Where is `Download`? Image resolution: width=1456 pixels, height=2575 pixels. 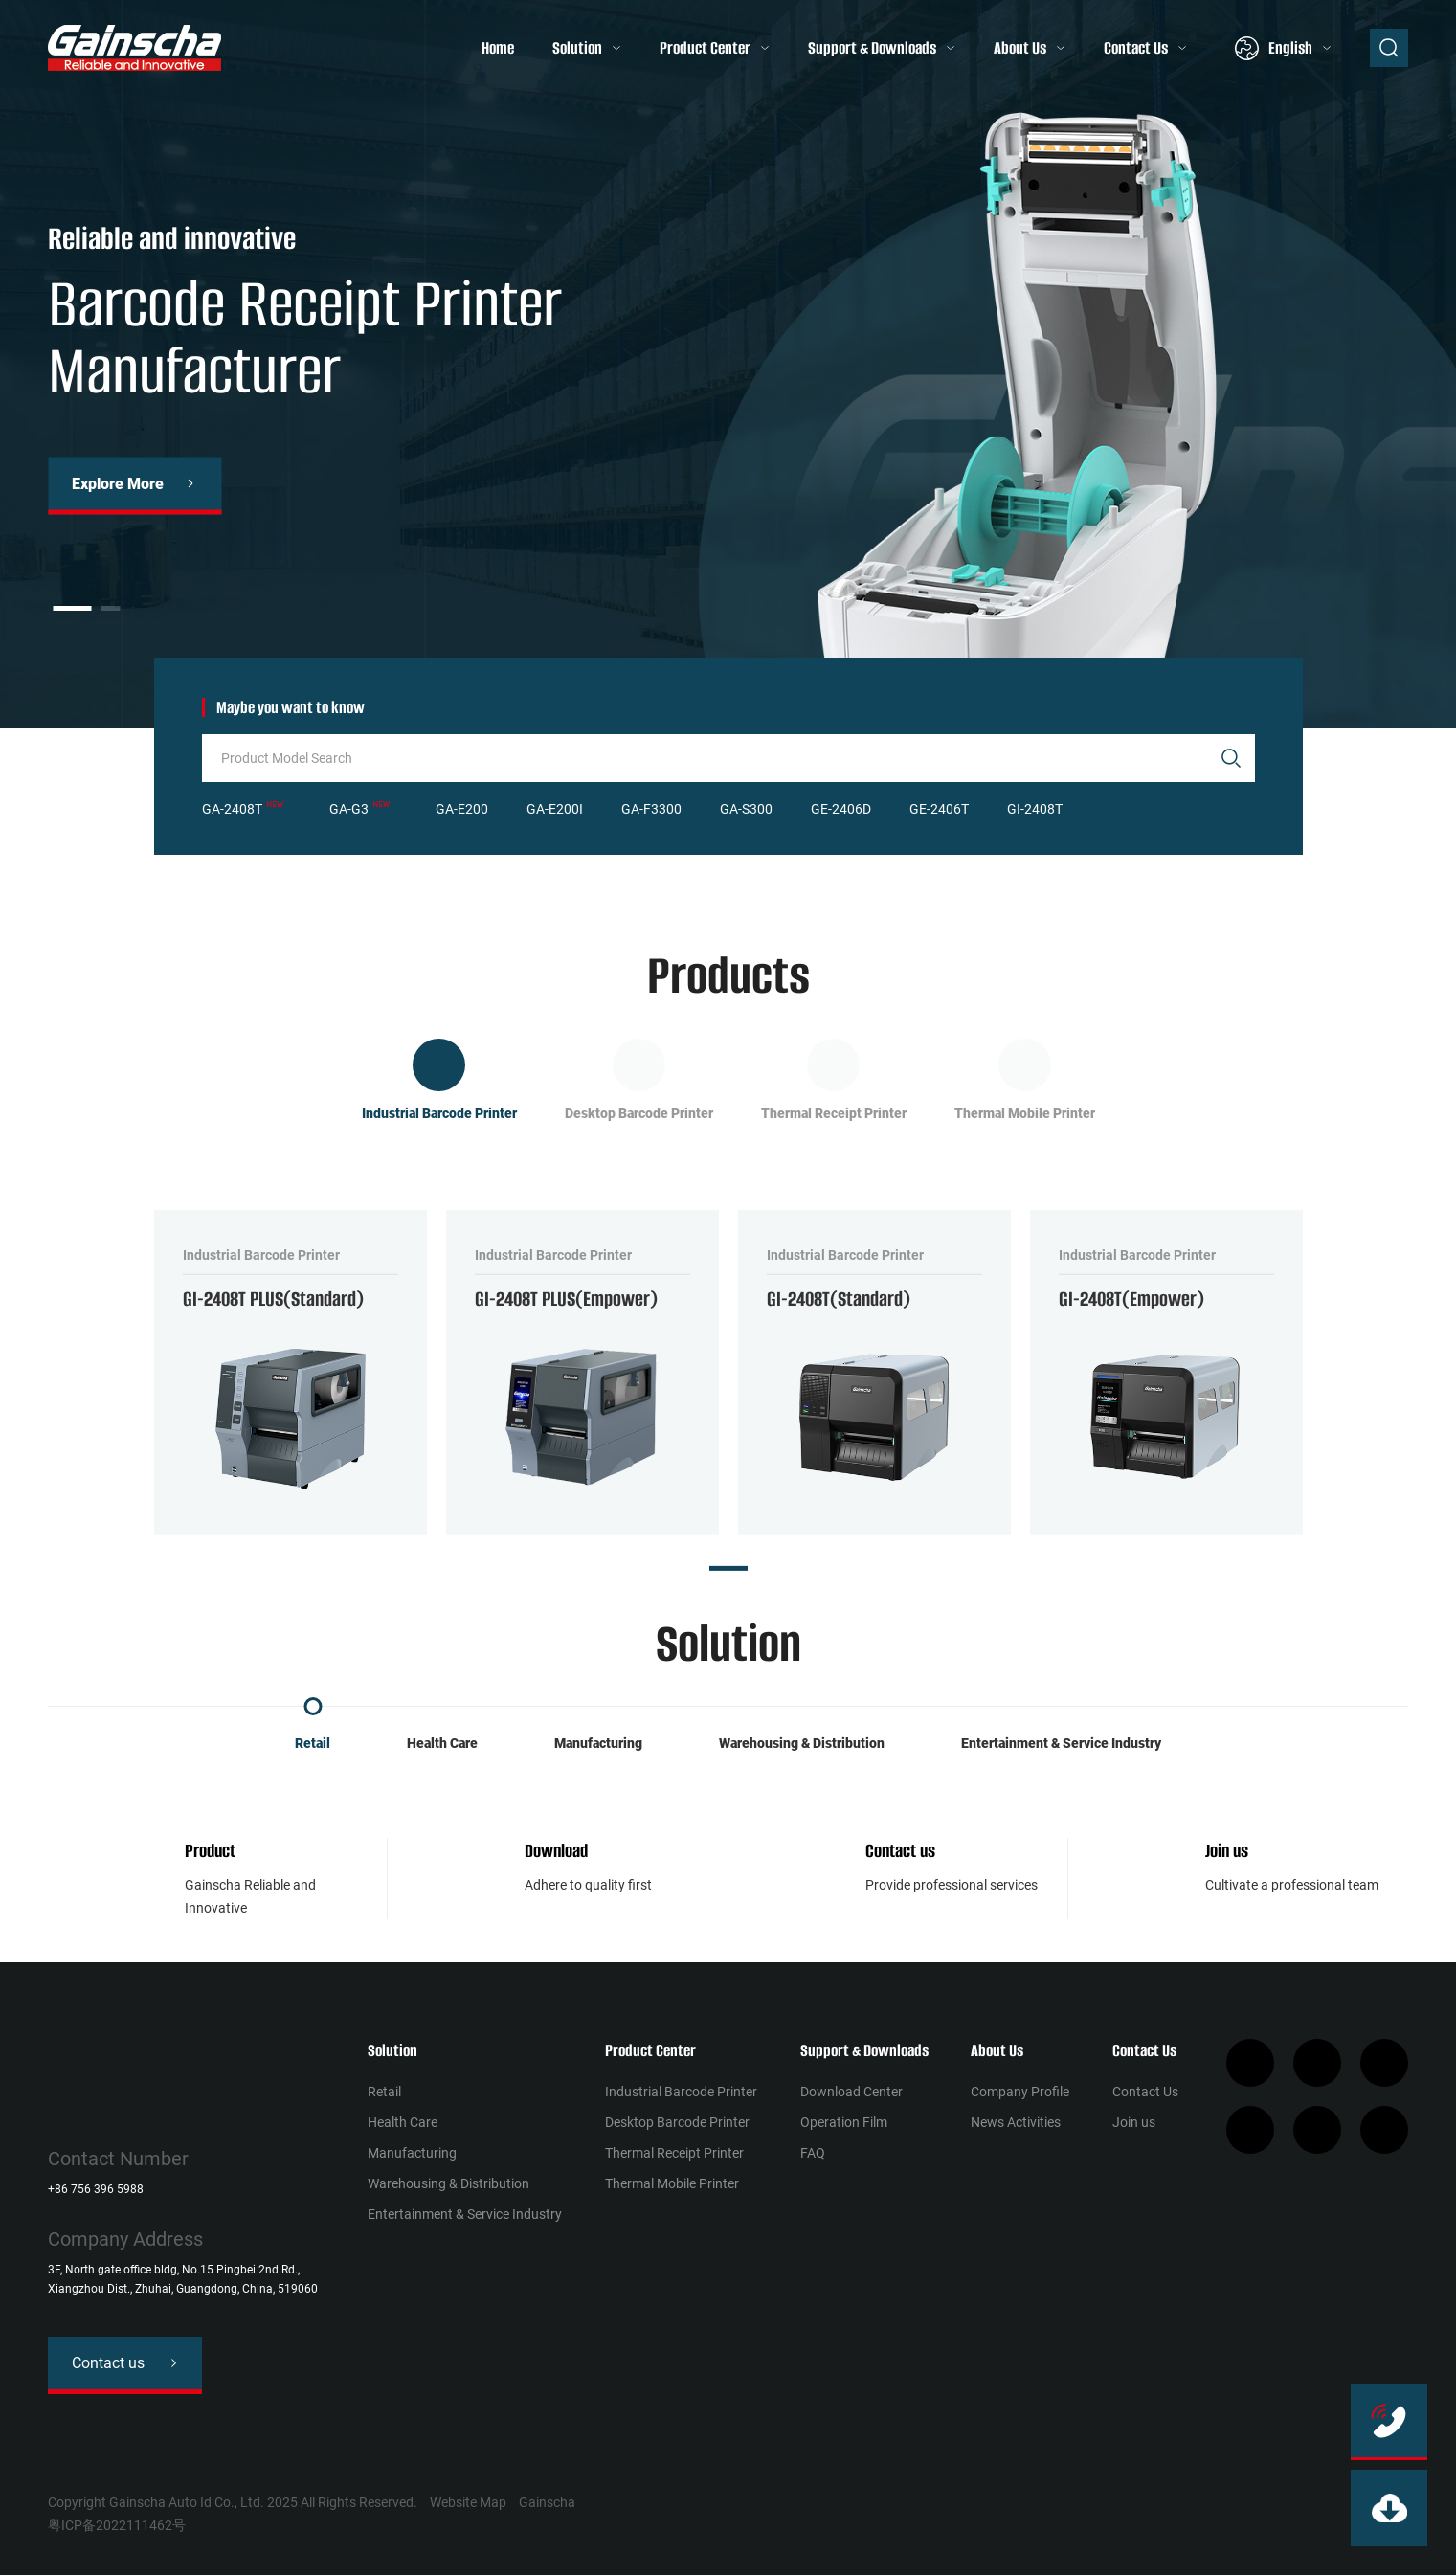 Download is located at coordinates (556, 1851).